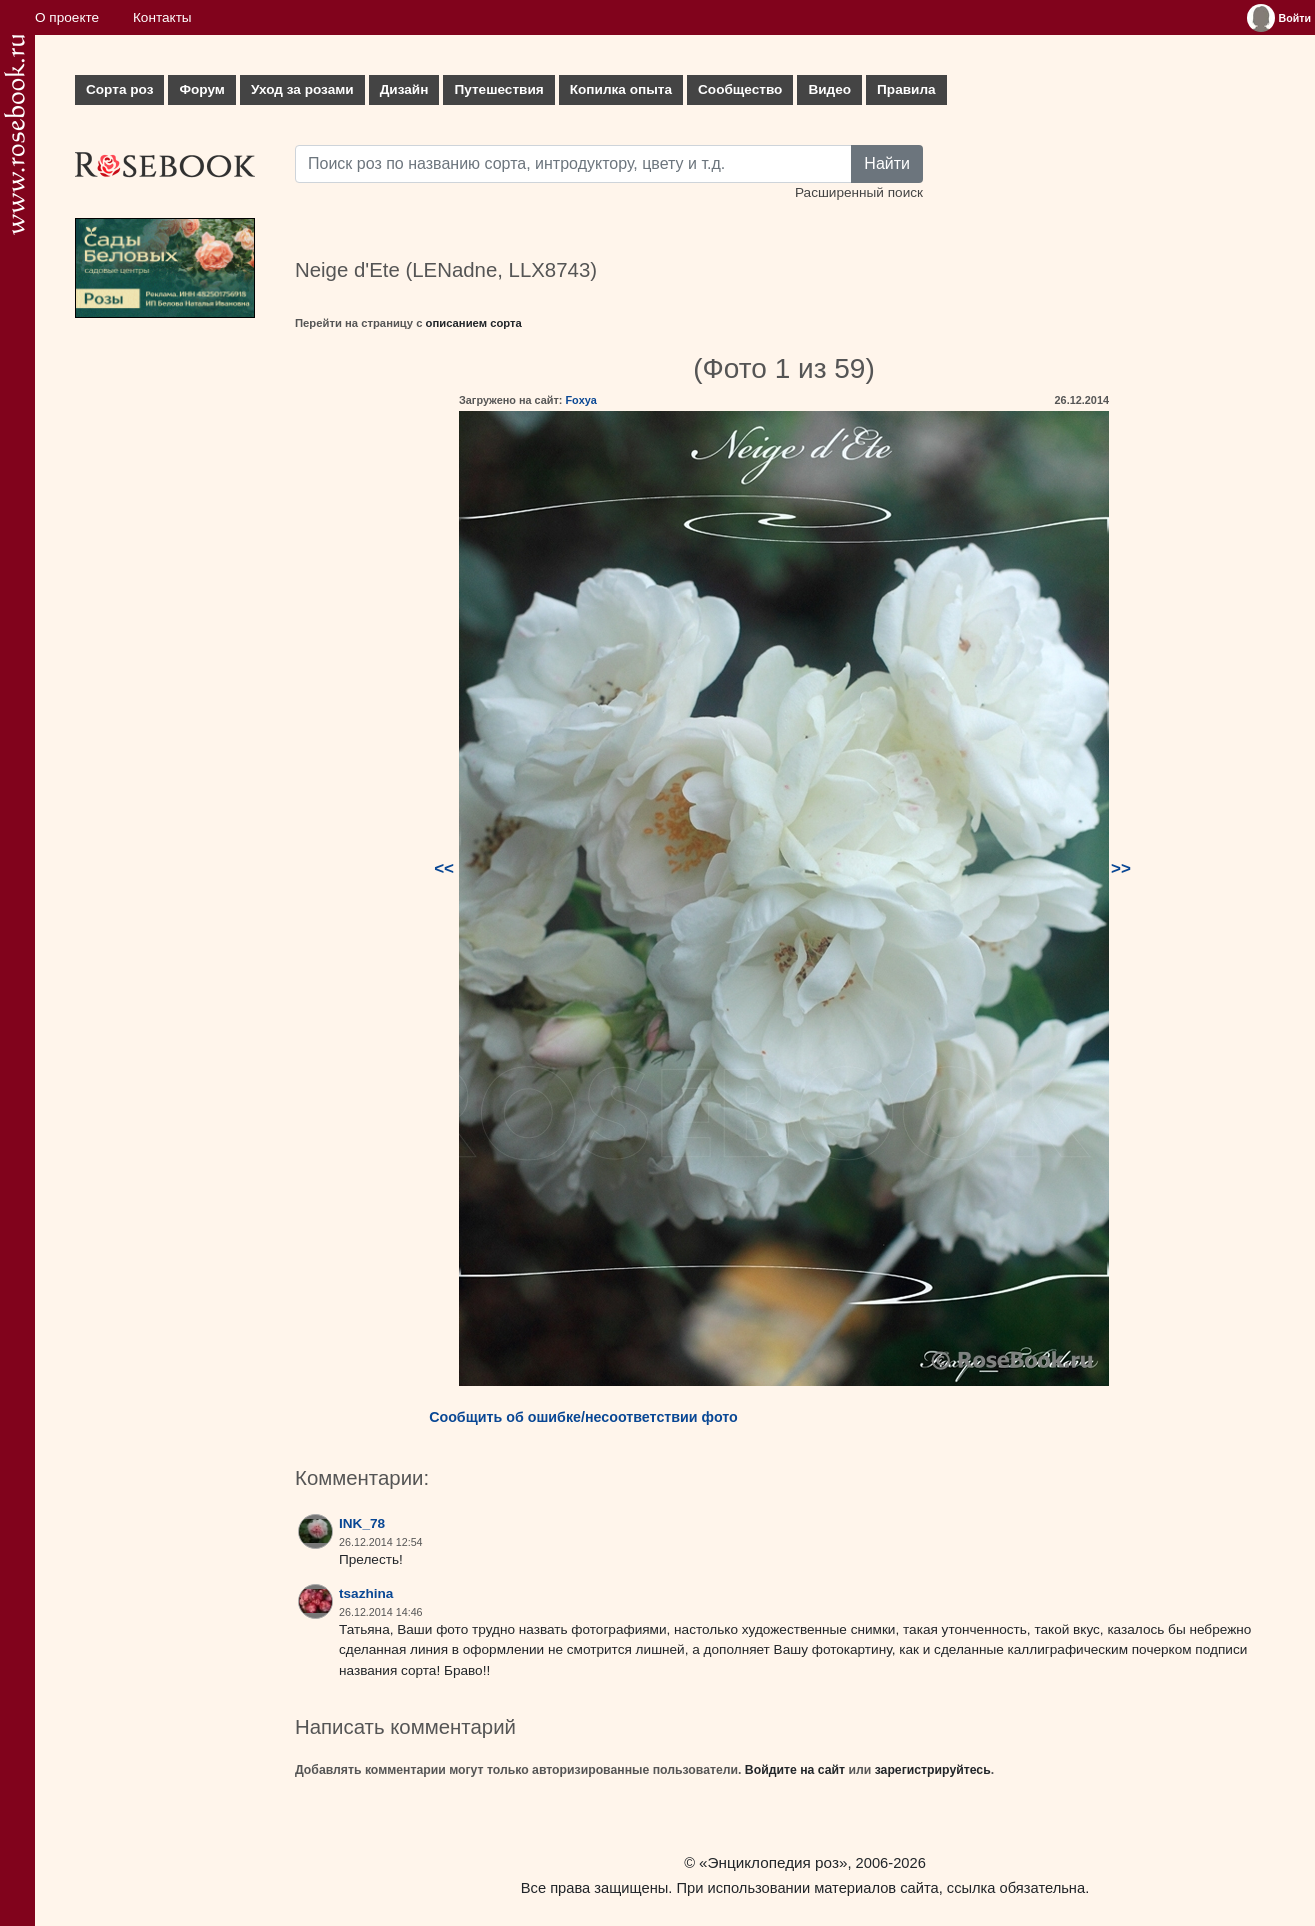  I want to click on Путешествия, so click(498, 89).